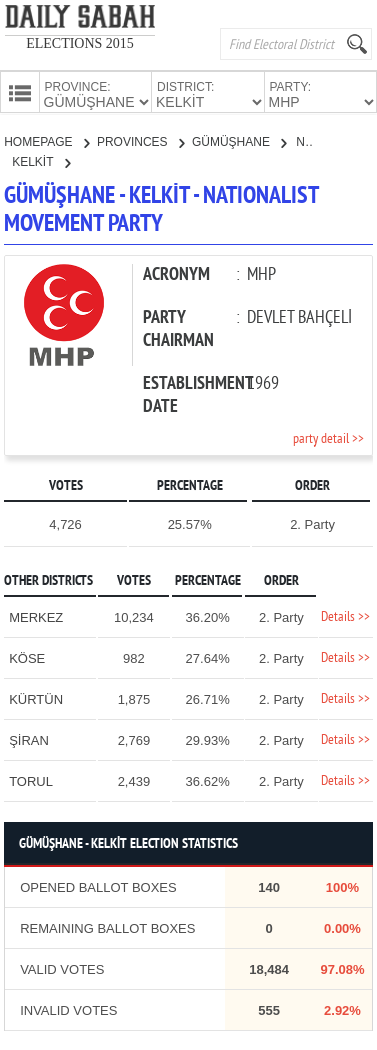 The image size is (377, 1050). I want to click on HOMEPAGE, so click(46, 140).